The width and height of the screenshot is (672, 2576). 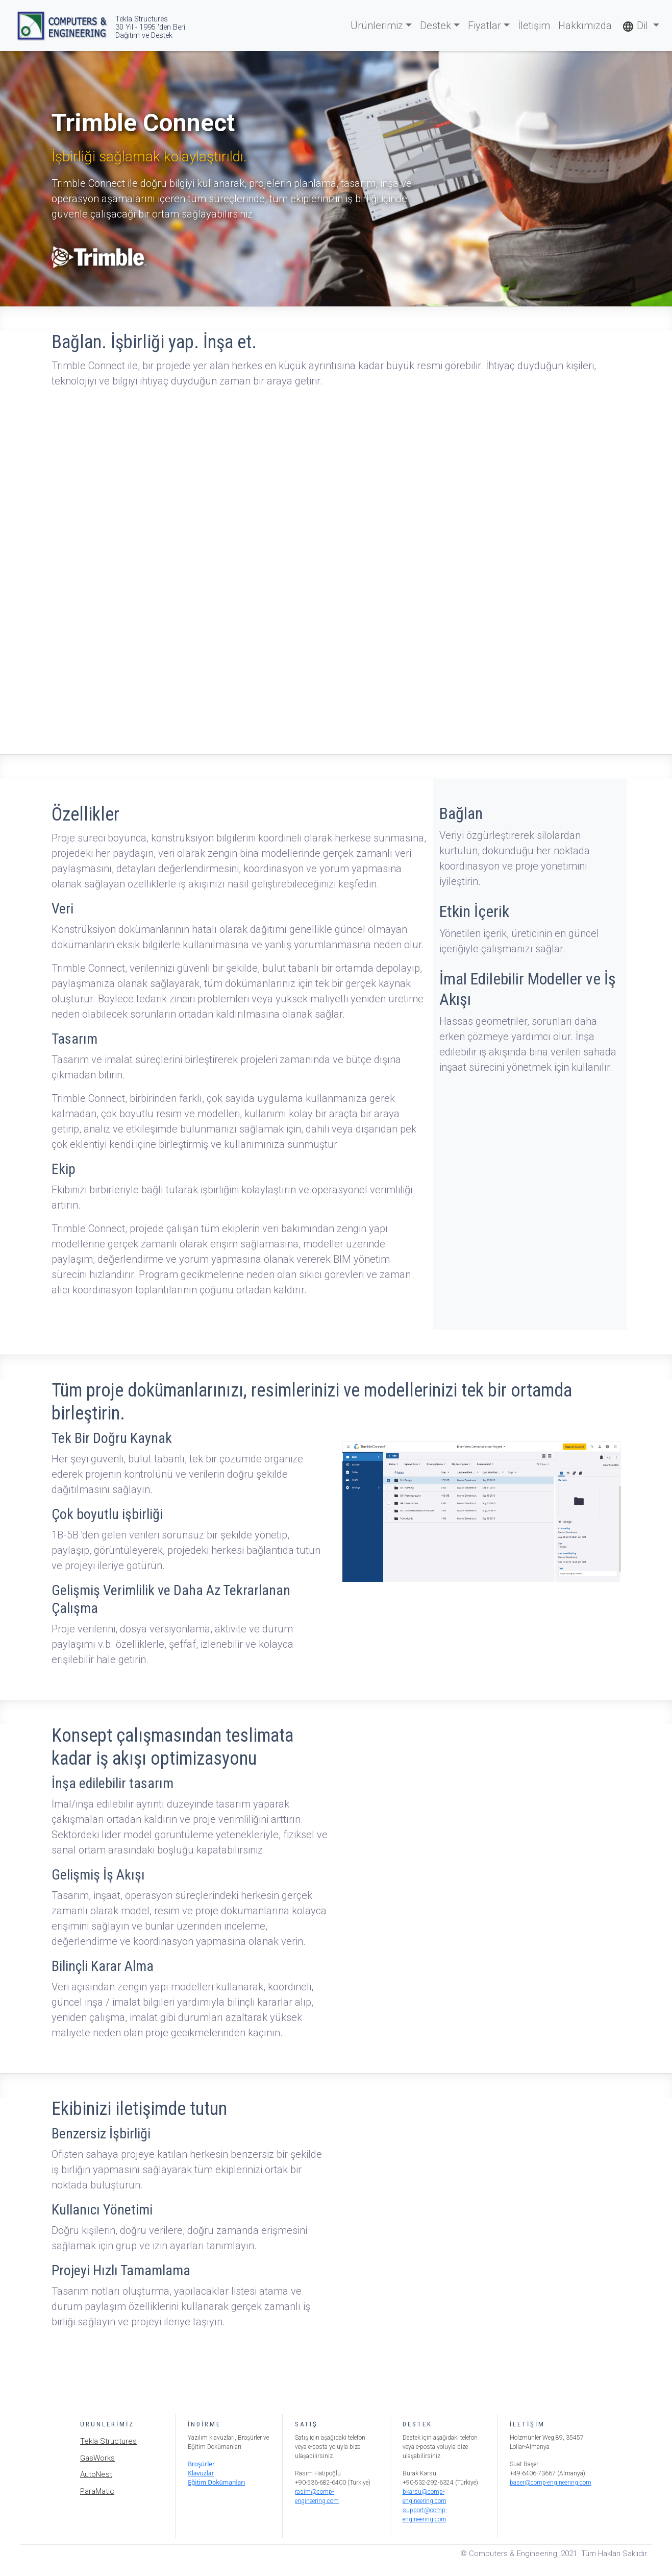 I want to click on Fiyatlar [button], so click(x=484, y=25).